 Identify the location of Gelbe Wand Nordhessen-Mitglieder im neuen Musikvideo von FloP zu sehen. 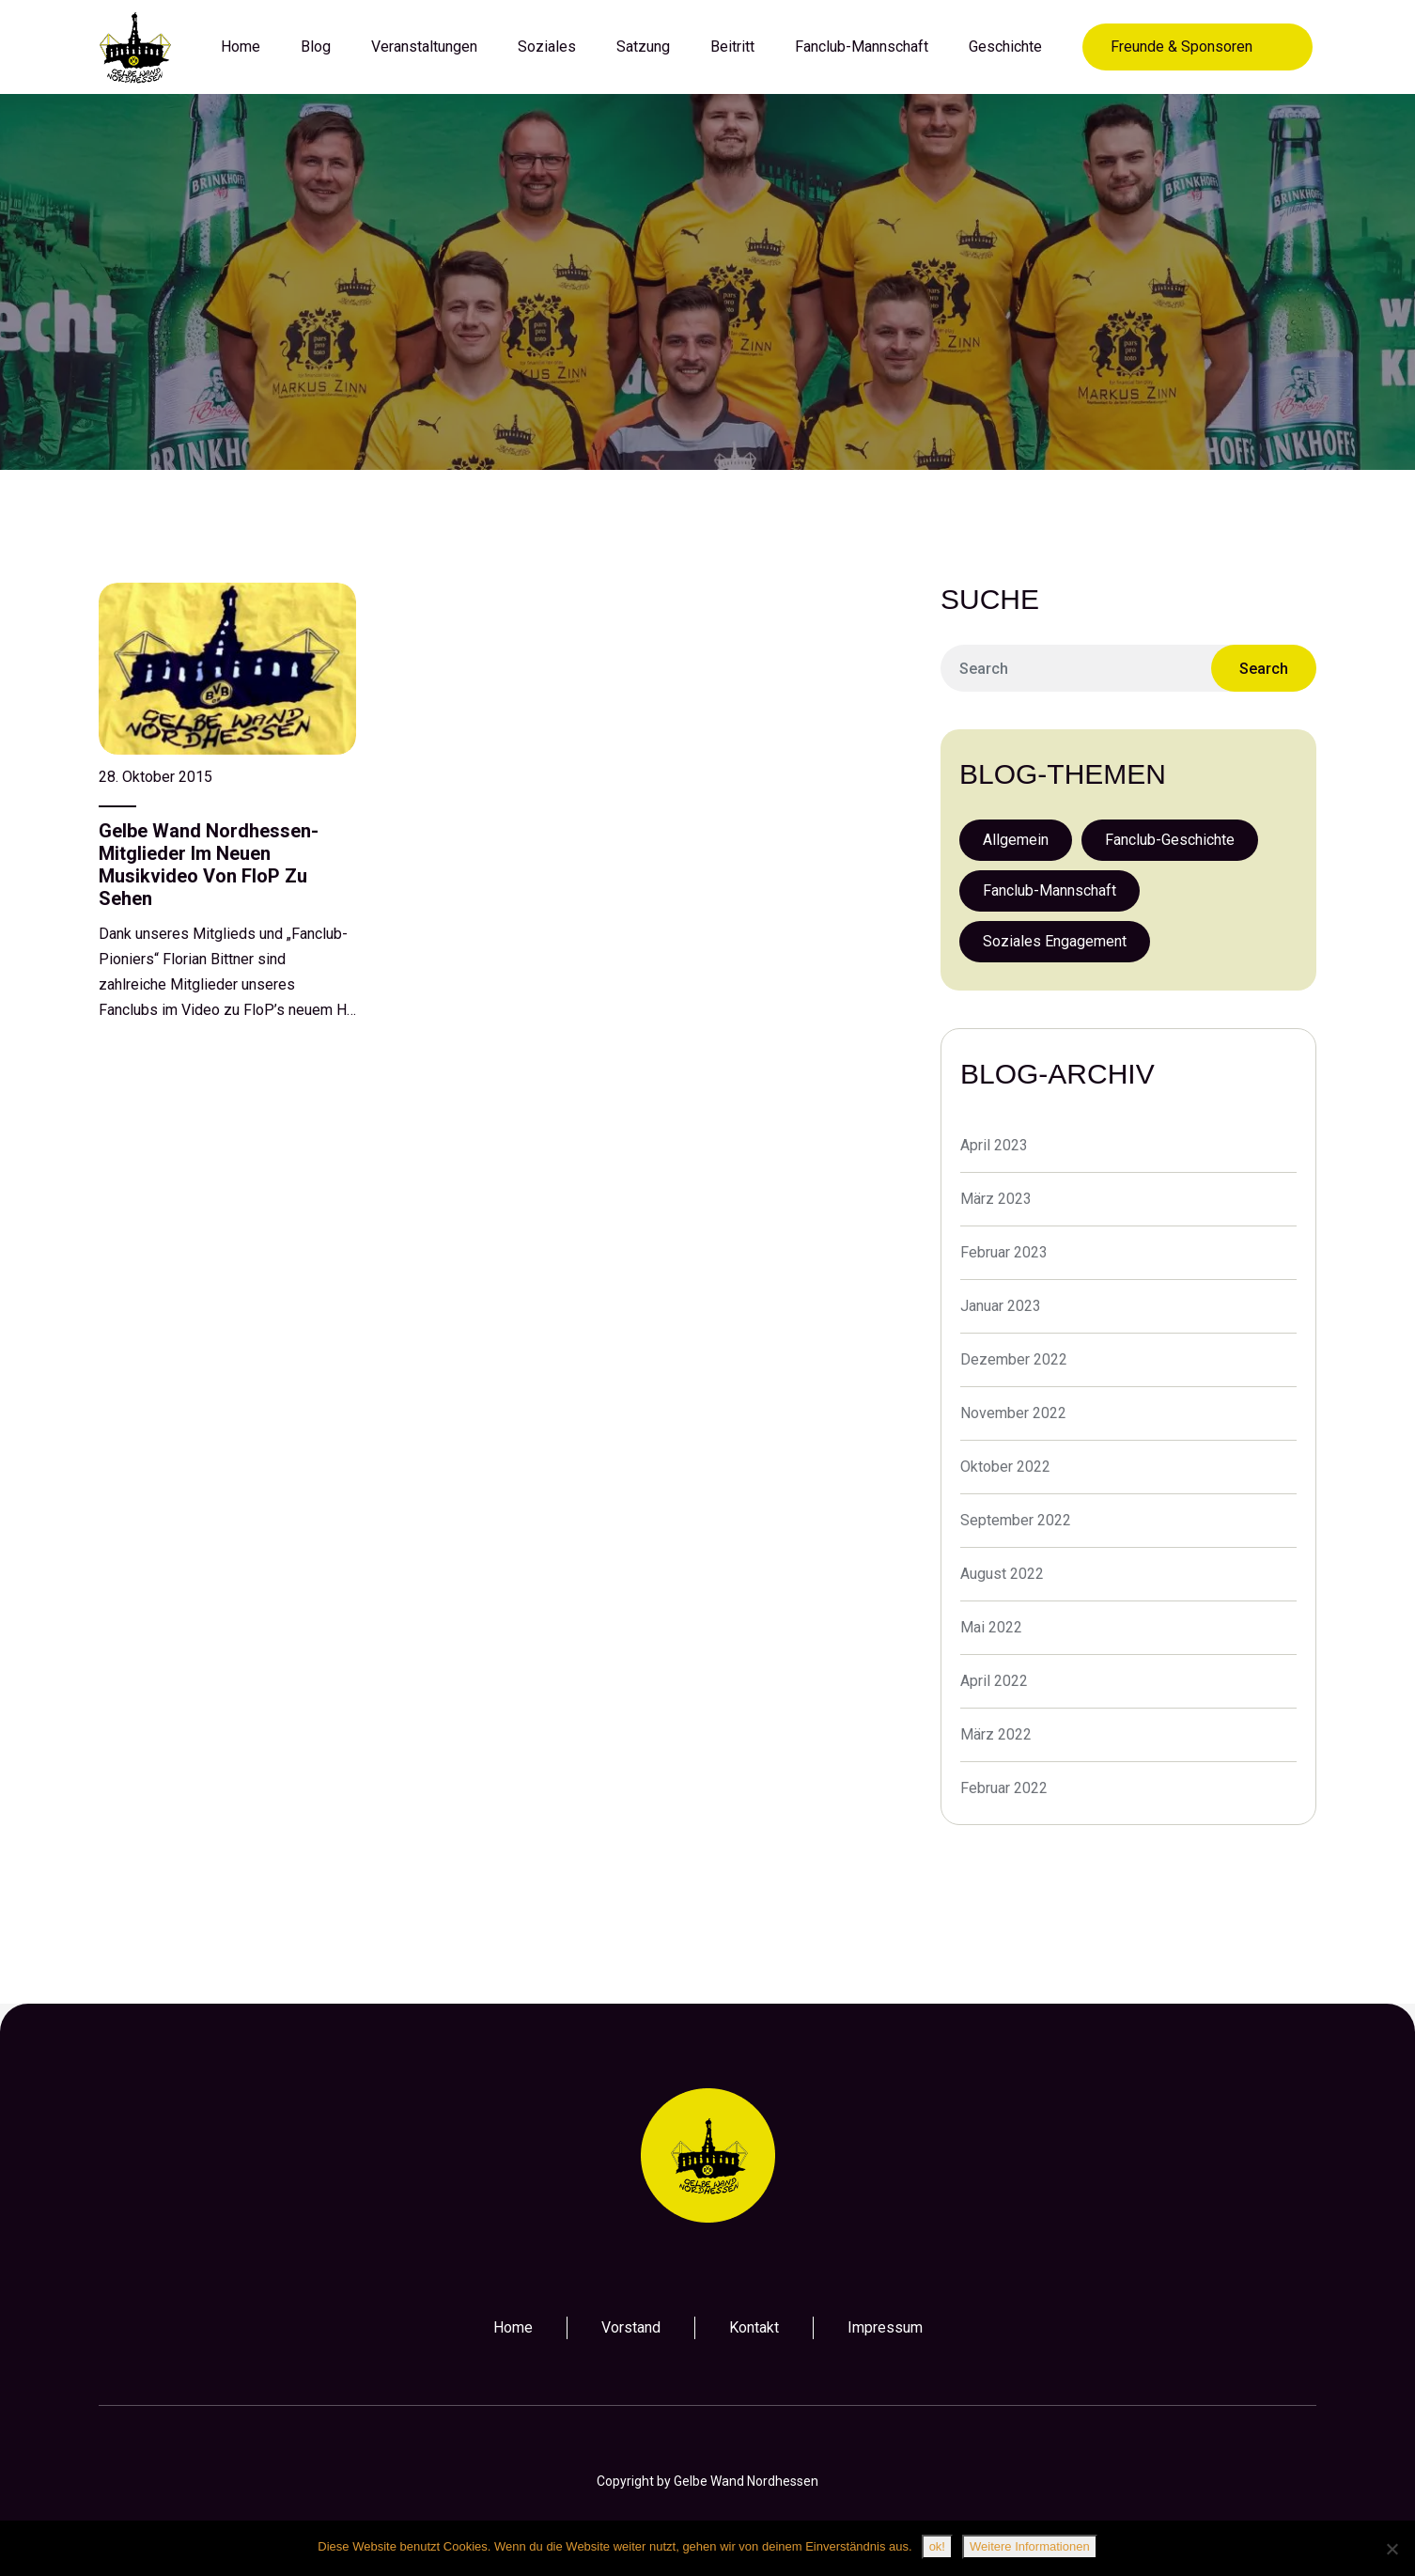
(209, 865).